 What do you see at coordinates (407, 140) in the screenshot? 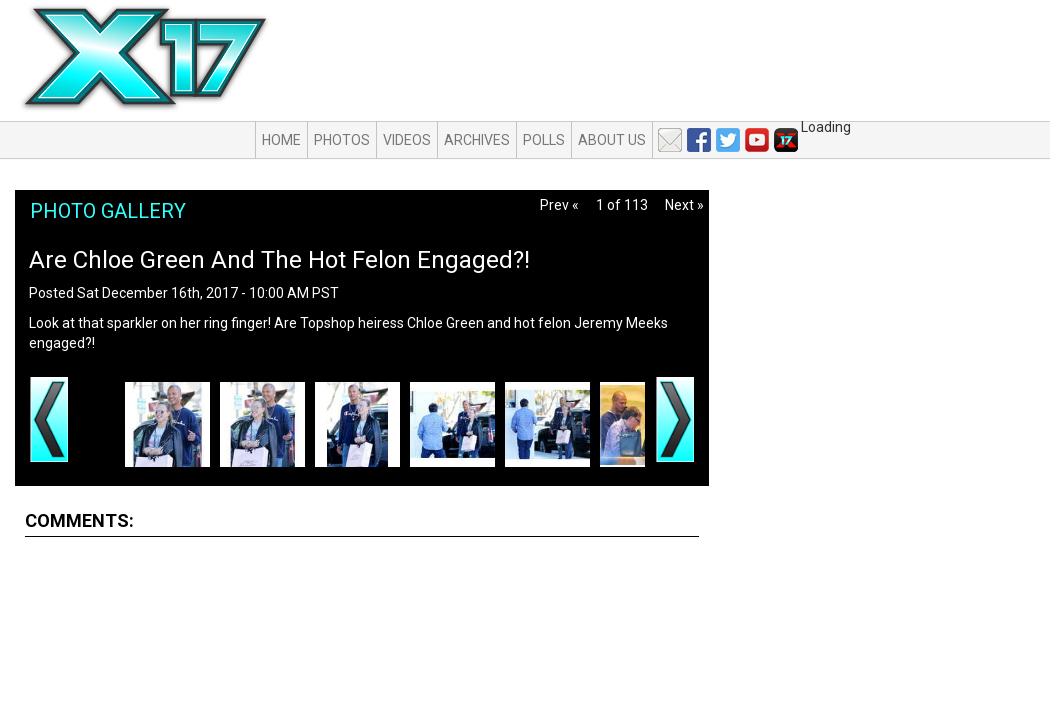
I see `Videos` at bounding box center [407, 140].